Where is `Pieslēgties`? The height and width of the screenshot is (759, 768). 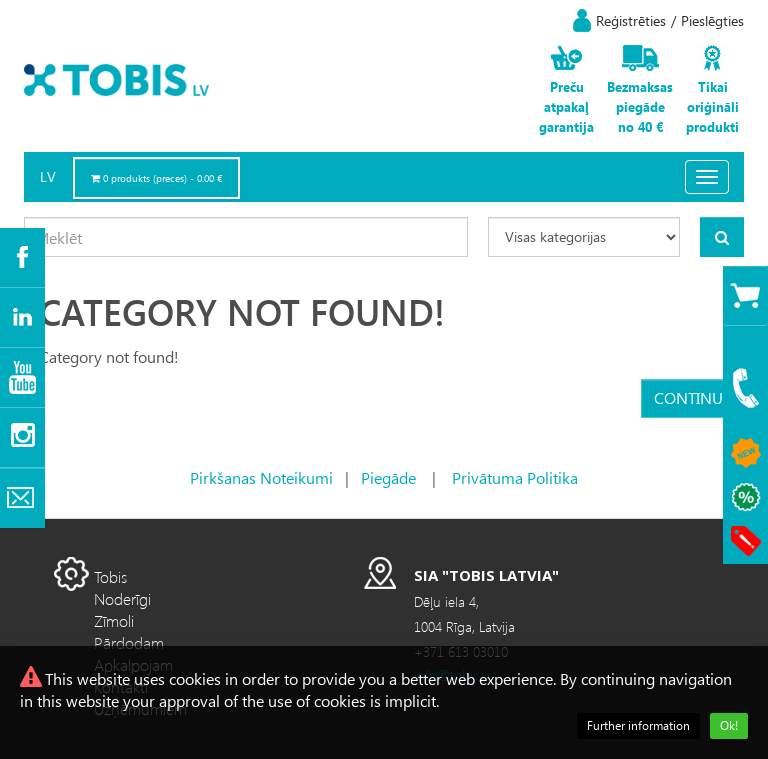 Pieslēgties is located at coordinates (712, 20).